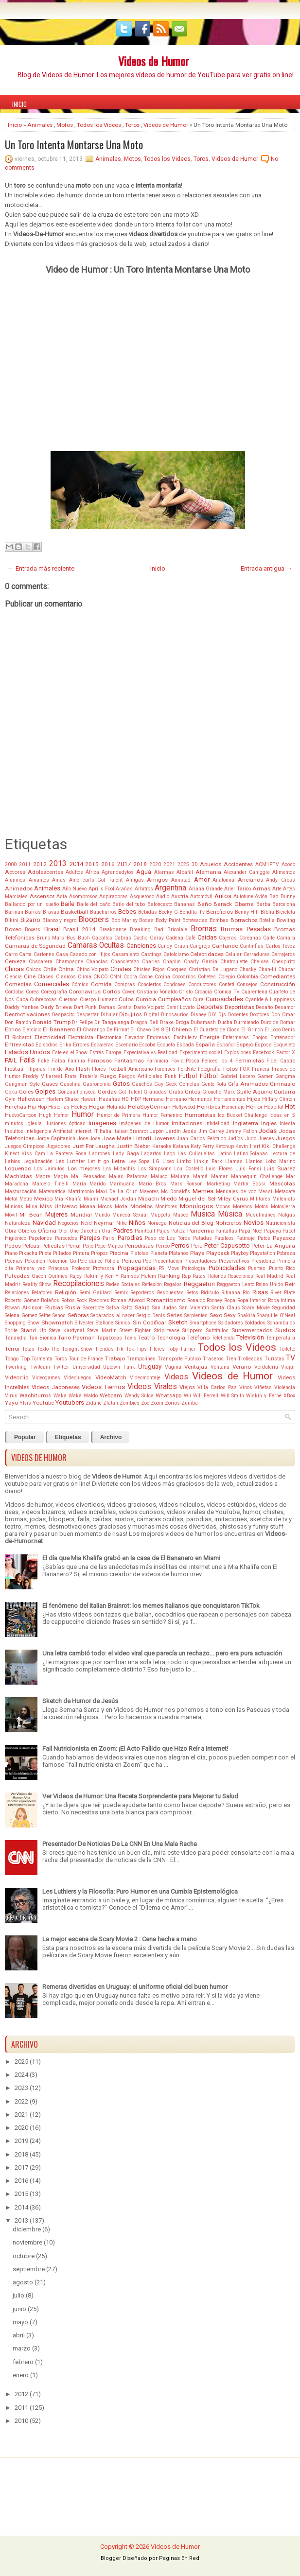 The image size is (300, 2576). What do you see at coordinates (168, 1161) in the screenshot?
I see `Liceo` at bounding box center [168, 1161].